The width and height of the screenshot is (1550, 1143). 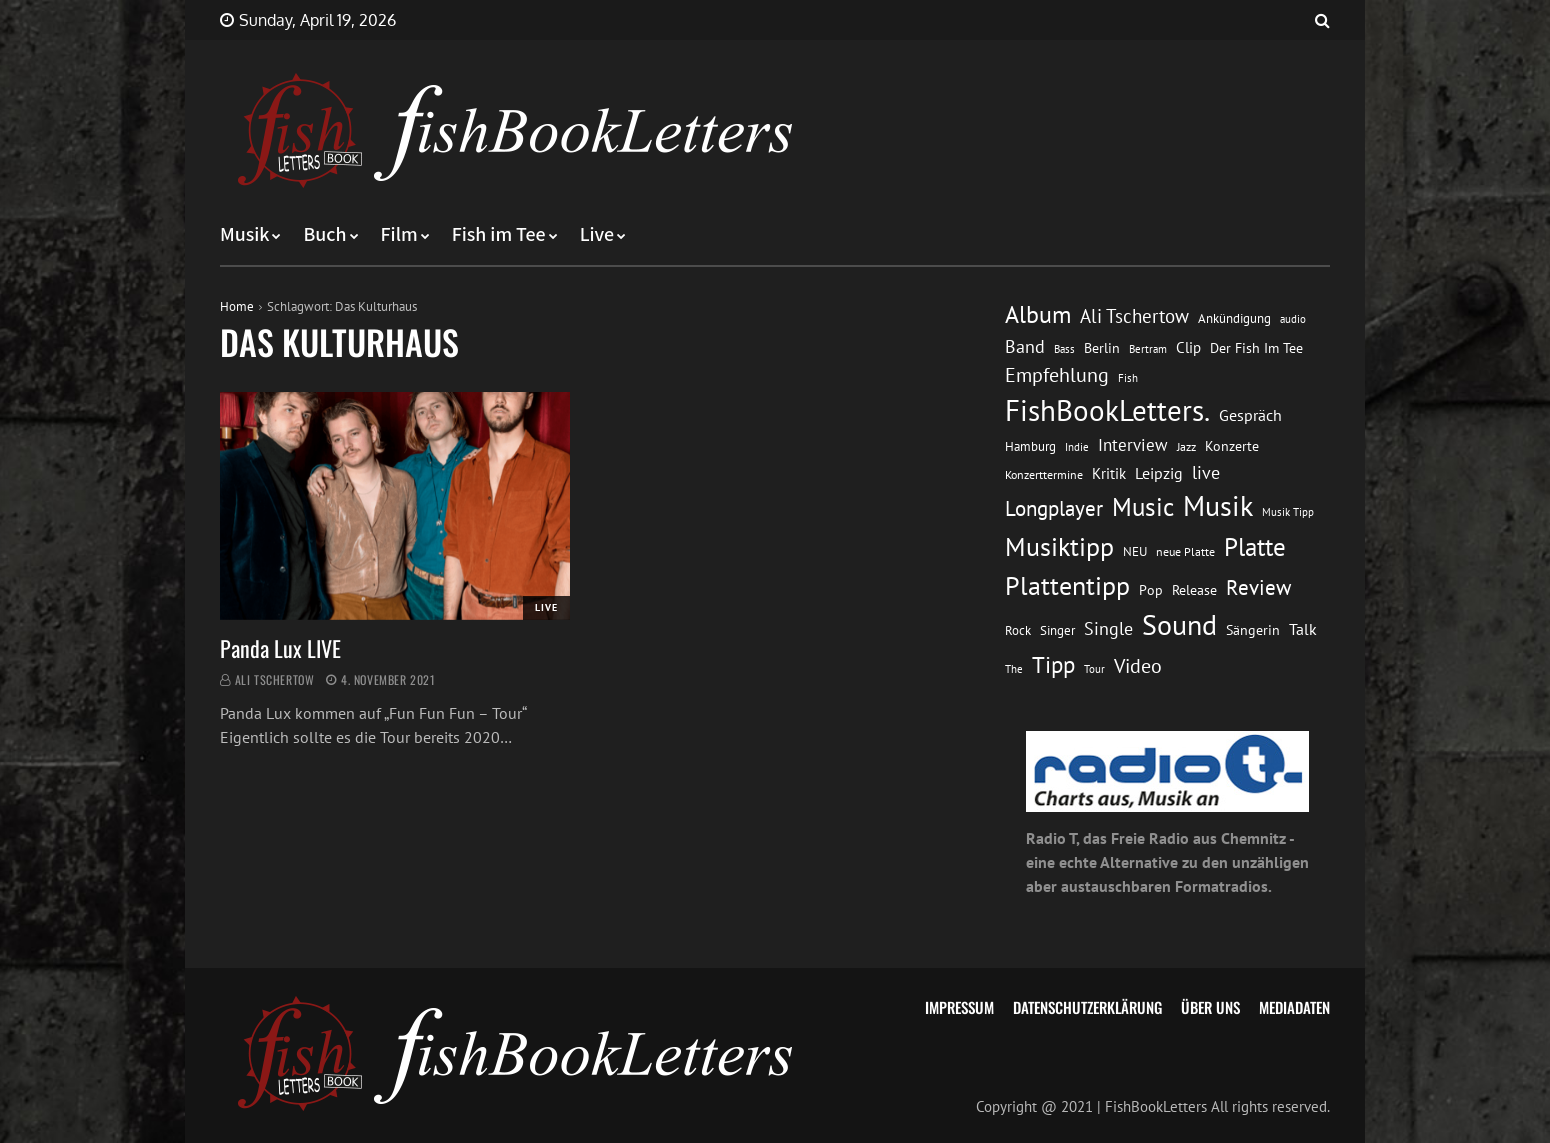 What do you see at coordinates (1030, 446) in the screenshot?
I see `Hamburg [Hamburg (13 Einträge)]` at bounding box center [1030, 446].